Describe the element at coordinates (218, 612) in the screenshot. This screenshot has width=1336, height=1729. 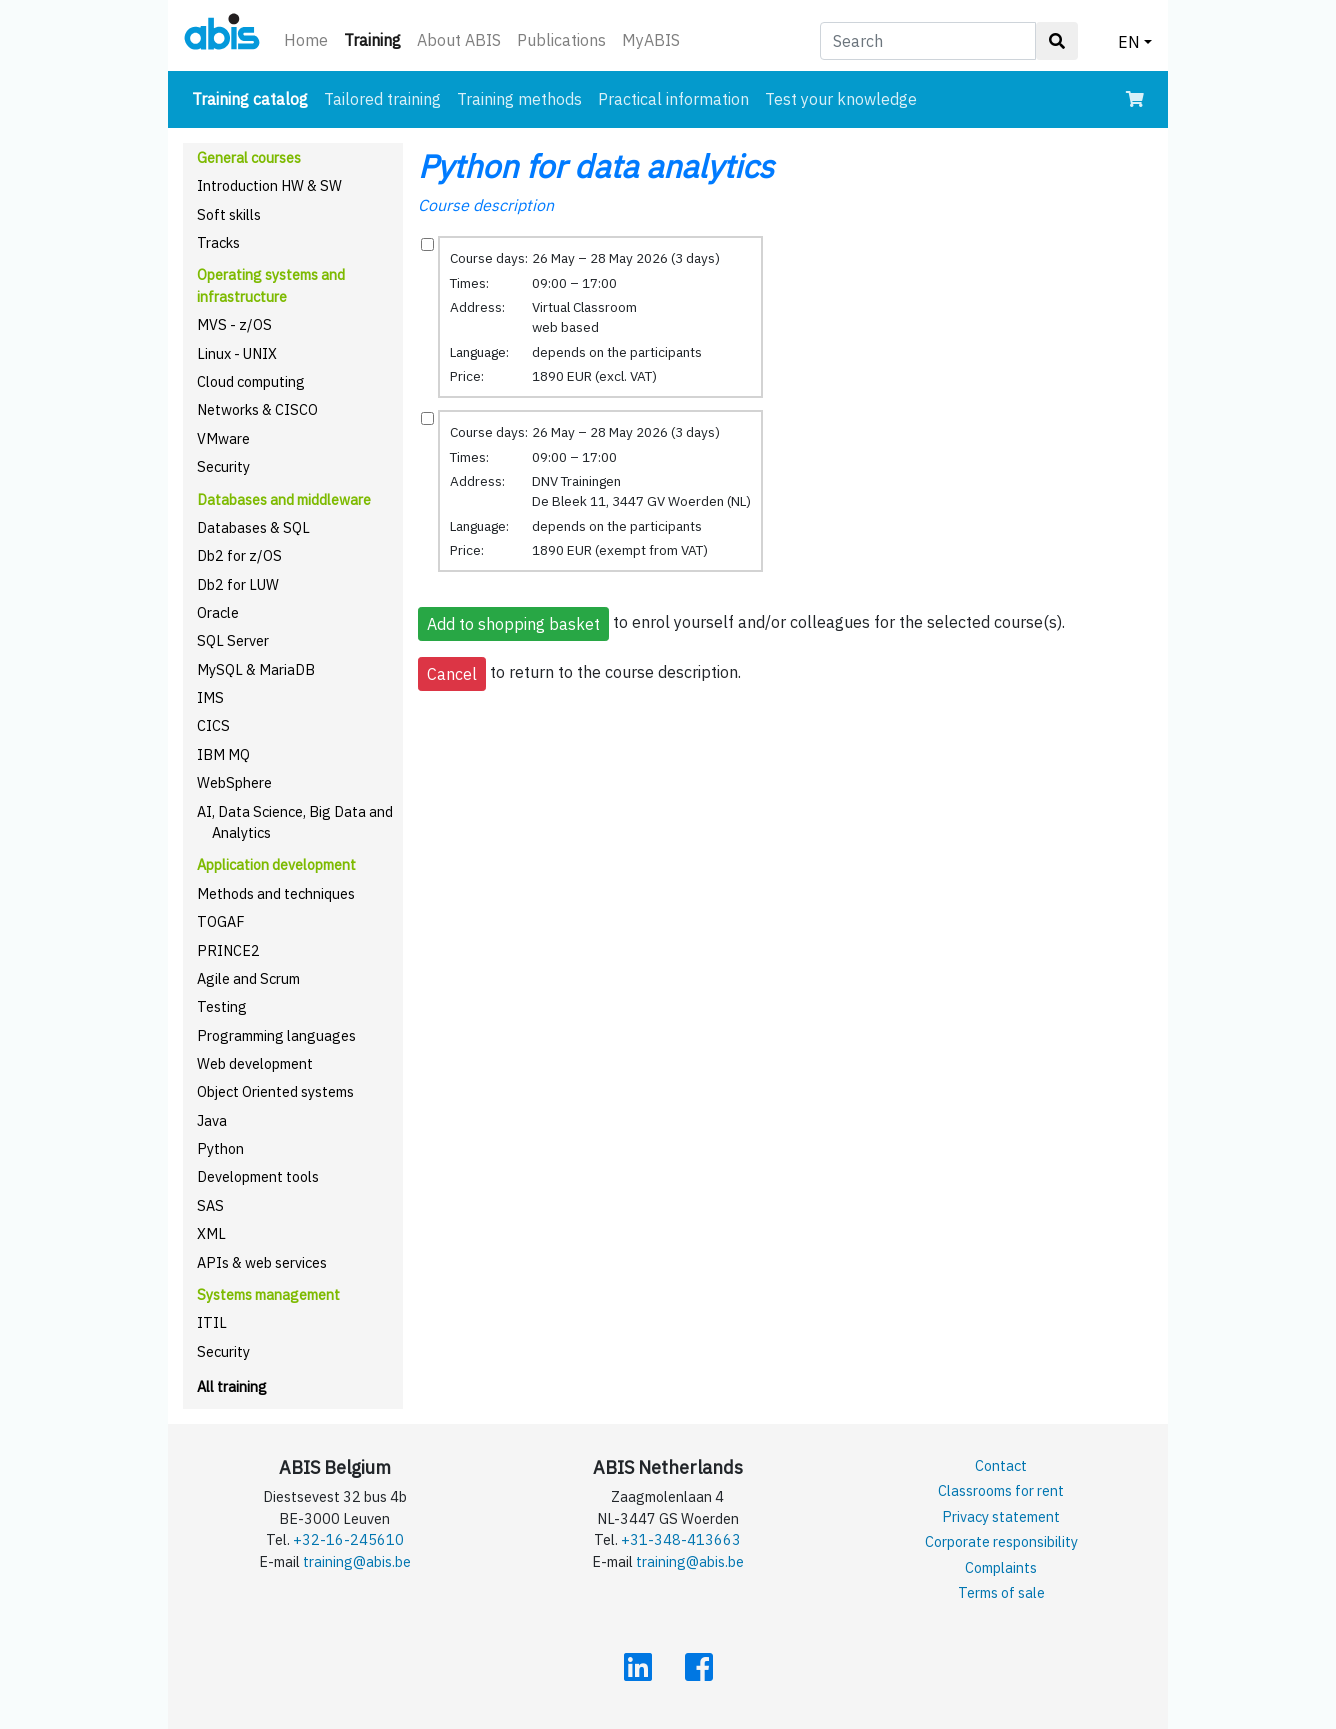
I see `Oracle` at that location.